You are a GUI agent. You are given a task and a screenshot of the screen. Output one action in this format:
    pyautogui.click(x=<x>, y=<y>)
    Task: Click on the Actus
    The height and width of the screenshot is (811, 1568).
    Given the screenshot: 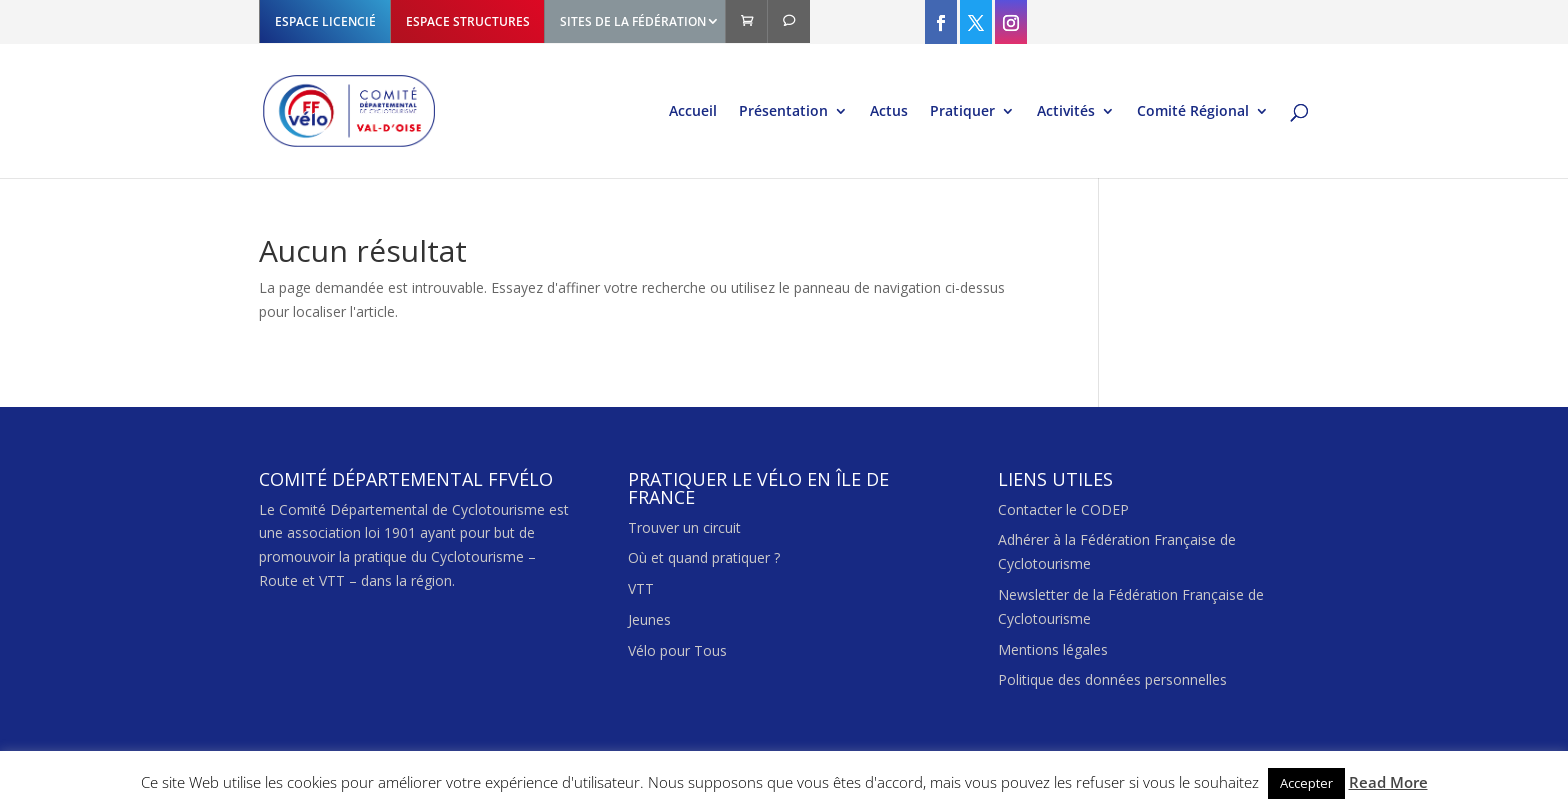 What is the action you would take?
    pyautogui.click(x=889, y=112)
    